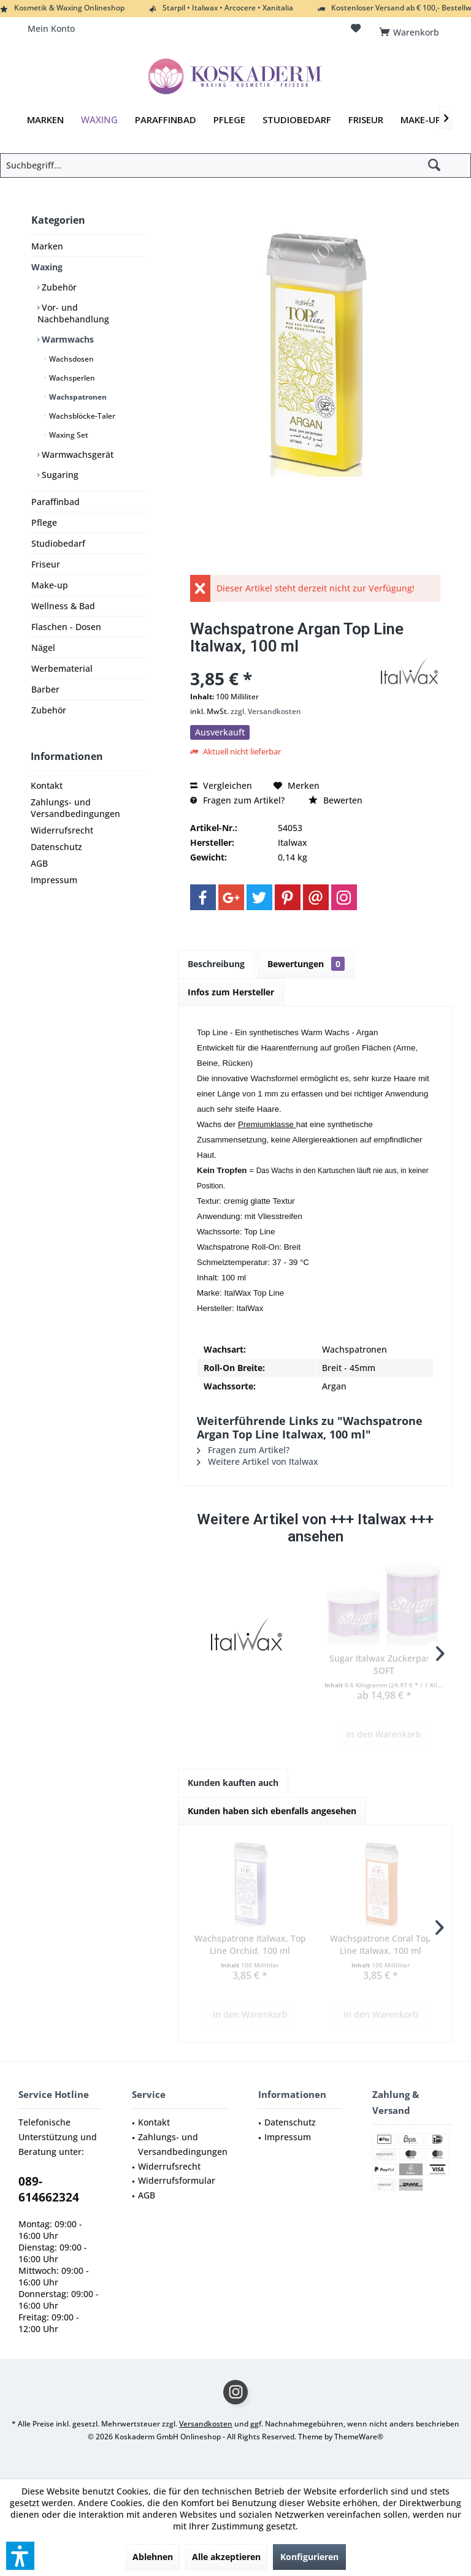  Describe the element at coordinates (43, 647) in the screenshot. I see `Nägel` at that location.